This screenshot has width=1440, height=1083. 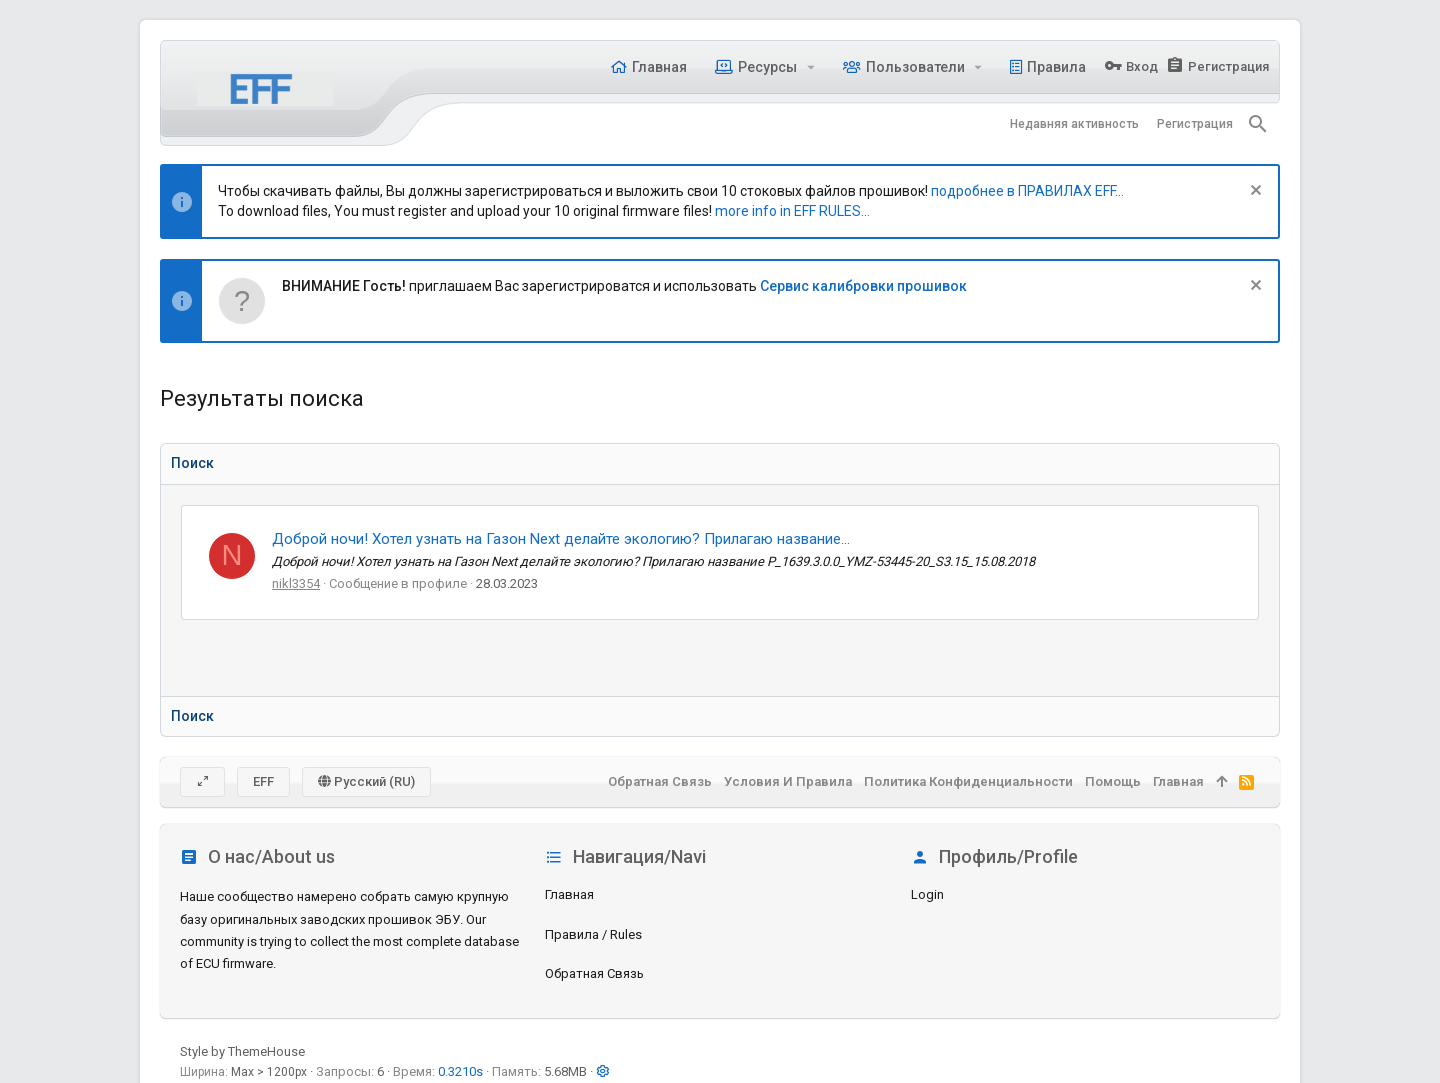 What do you see at coordinates (792, 211) in the screenshot?
I see `more info in EFF RULES...` at bounding box center [792, 211].